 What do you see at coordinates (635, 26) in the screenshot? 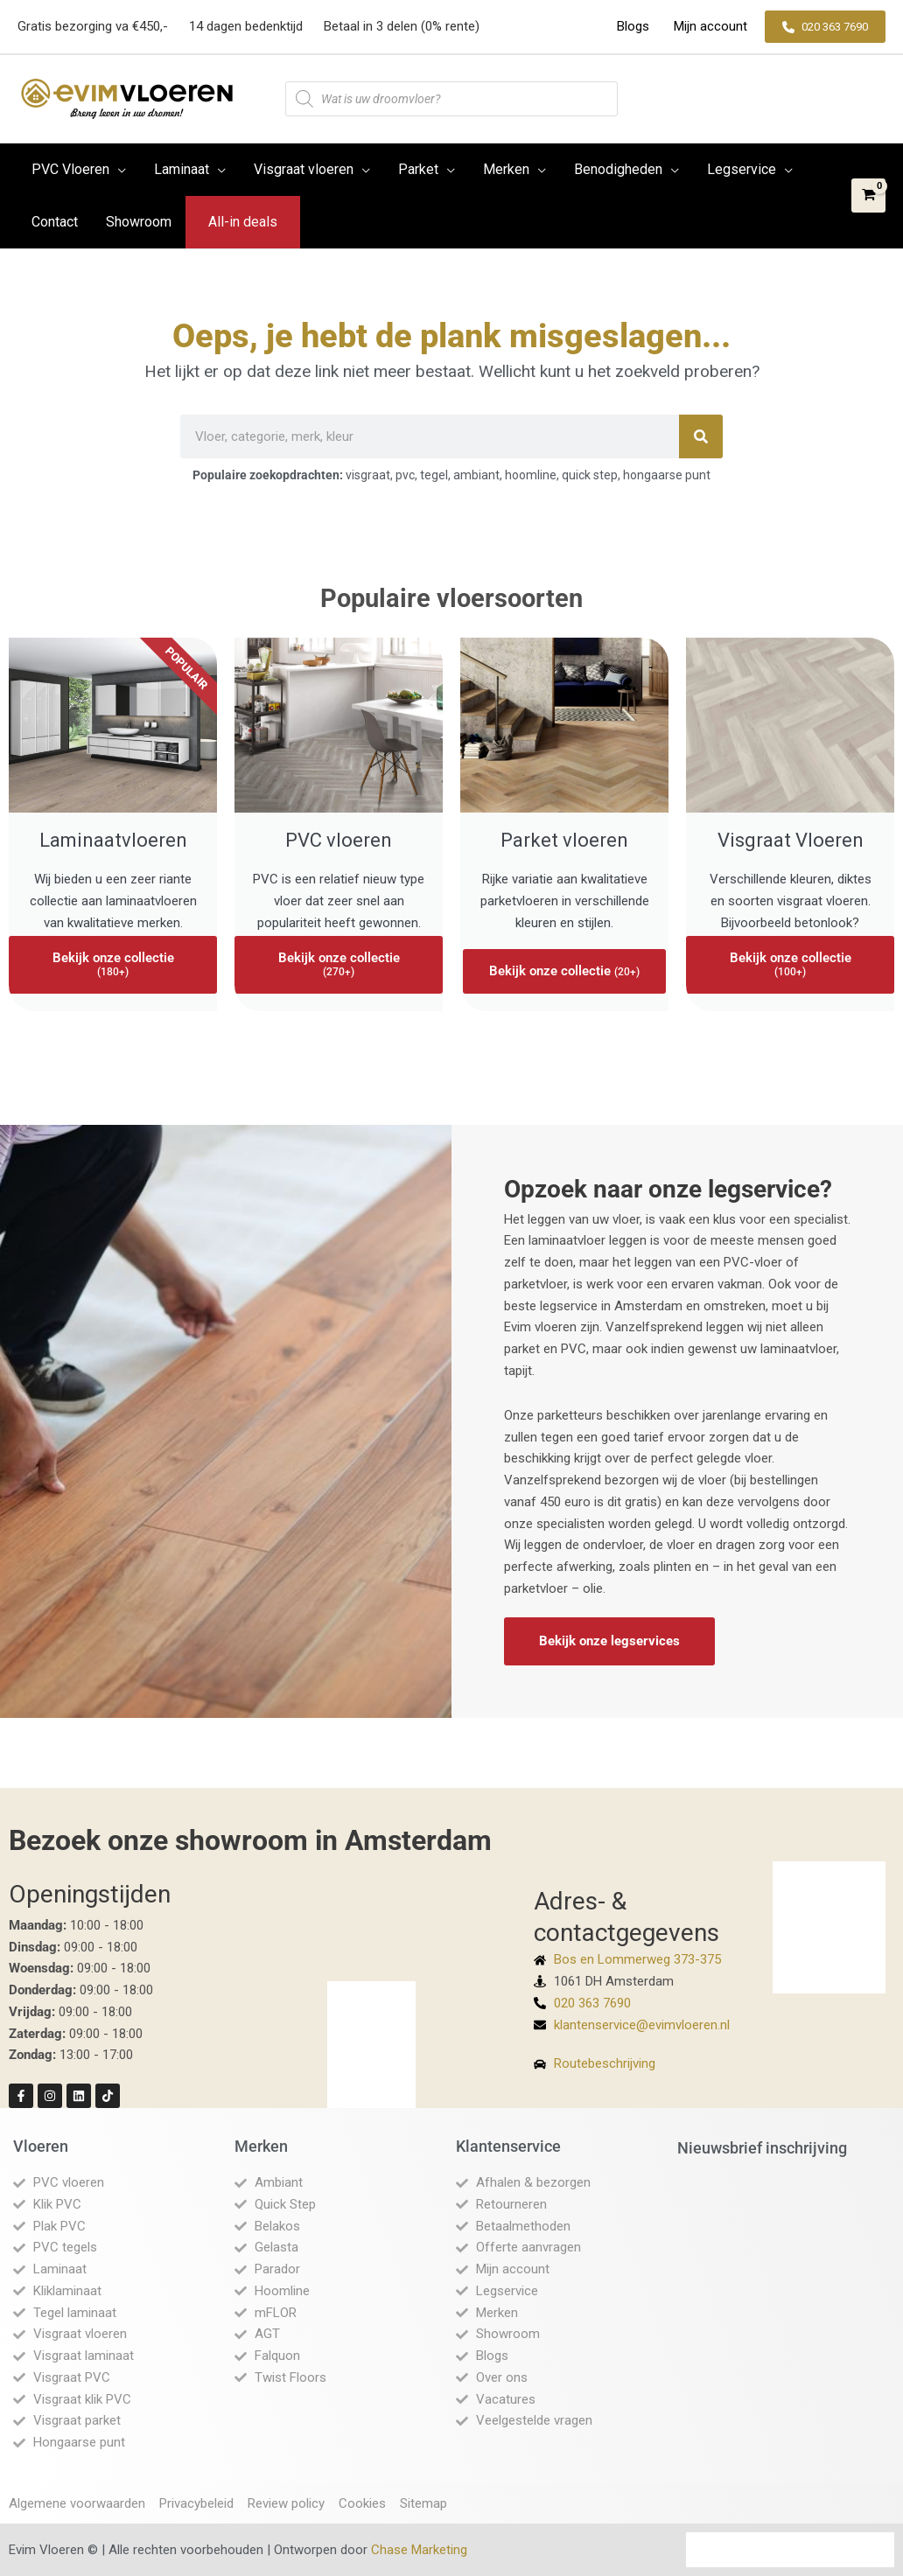
I see `Blogs` at bounding box center [635, 26].